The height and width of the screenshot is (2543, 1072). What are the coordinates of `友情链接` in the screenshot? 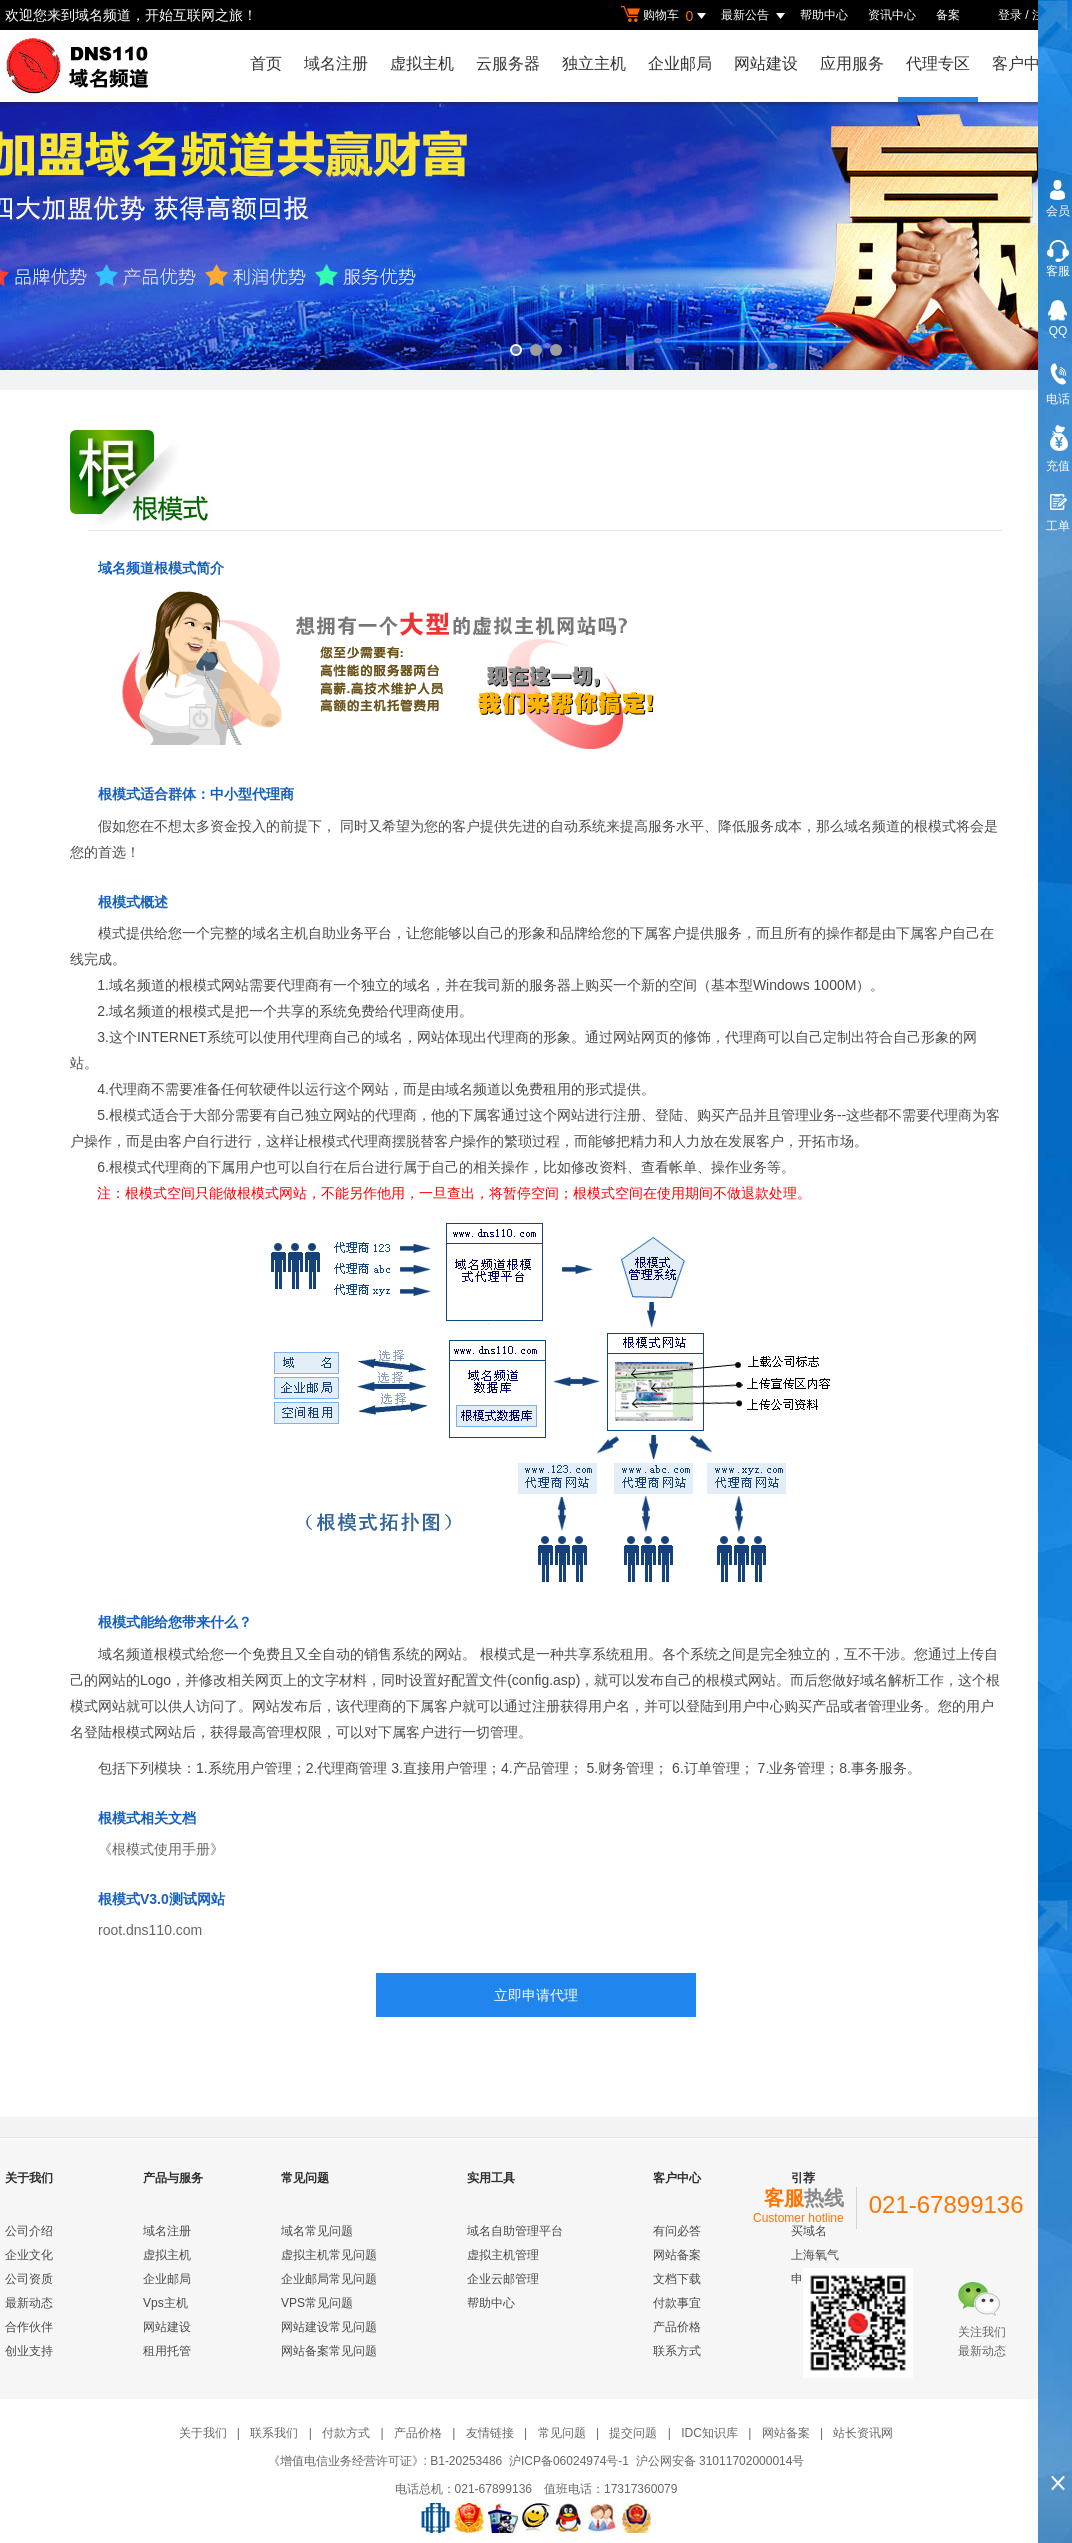 It's located at (490, 2433).